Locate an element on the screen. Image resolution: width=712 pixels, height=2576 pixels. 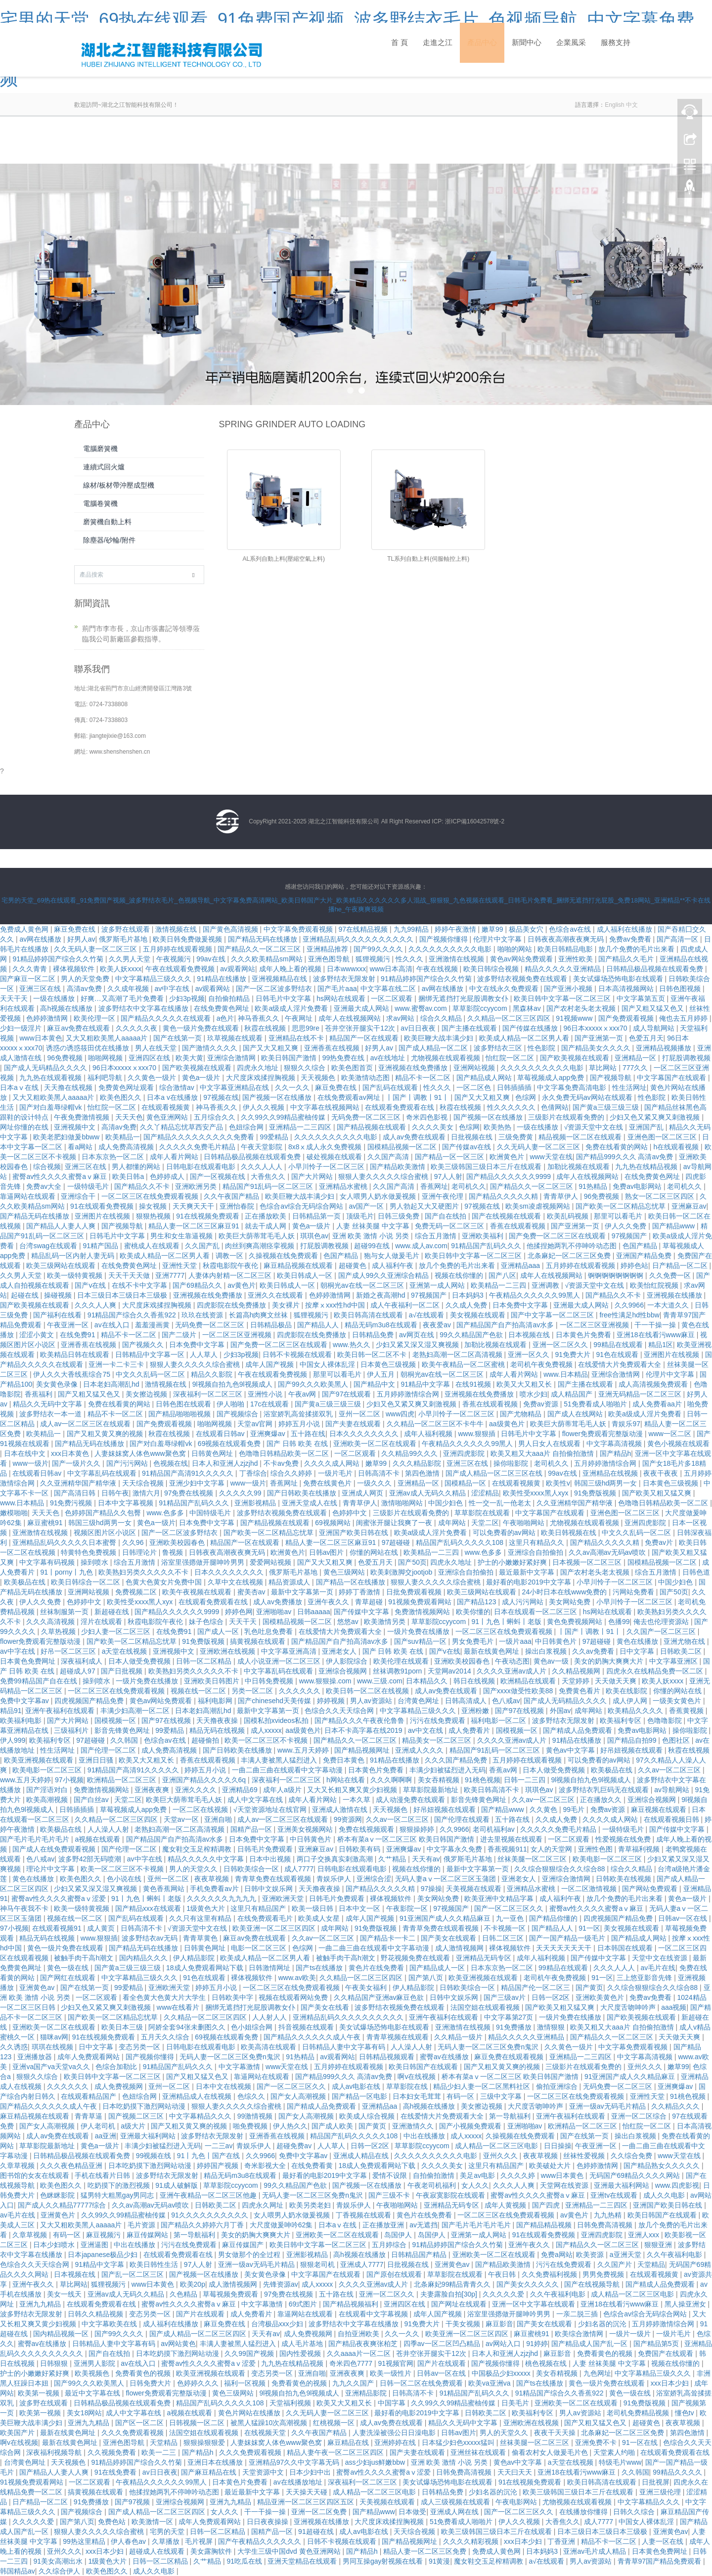
国产黄a三级三级三级 is located at coordinates (607, 1107).